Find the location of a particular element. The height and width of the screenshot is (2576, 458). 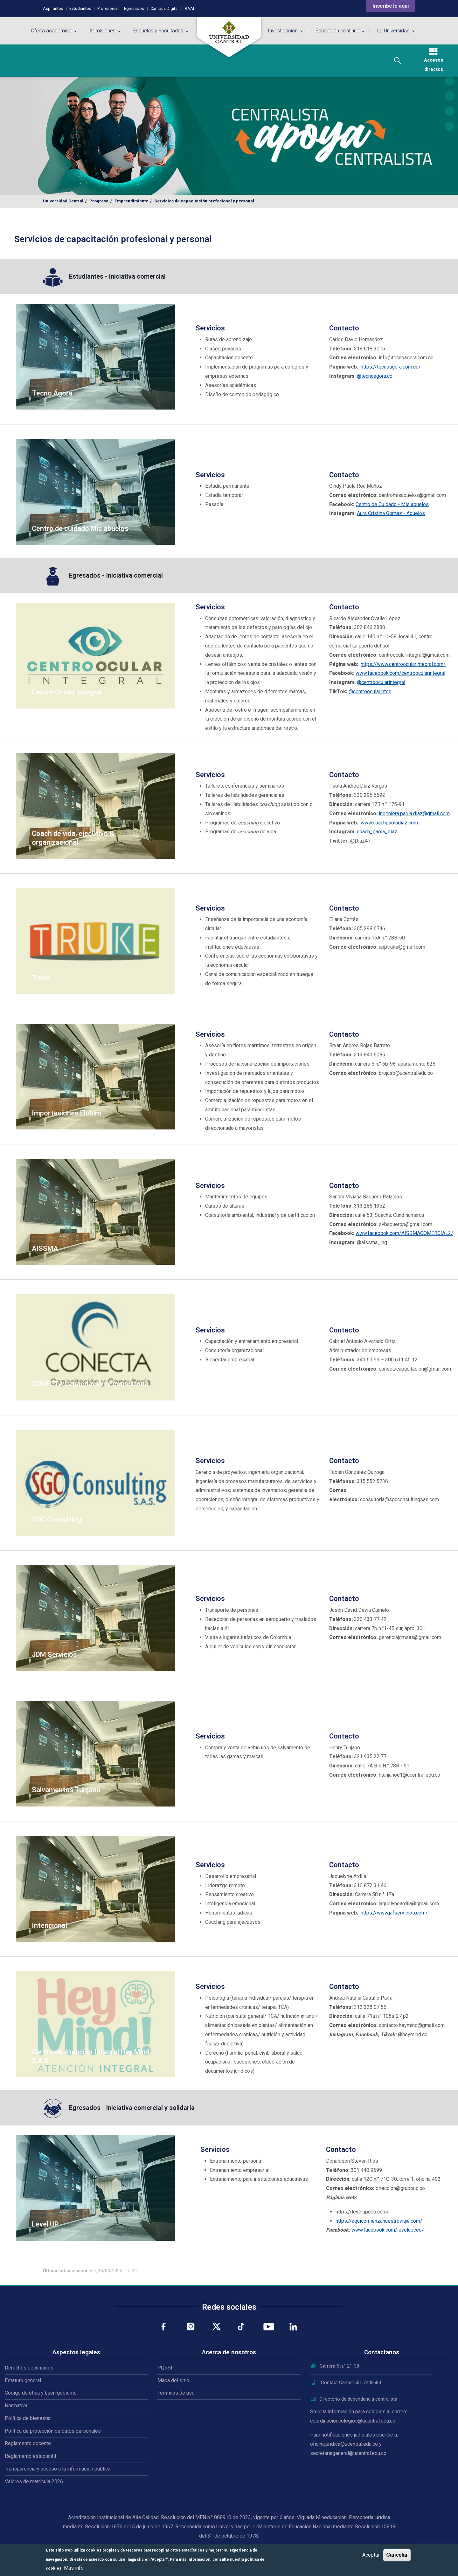

Reglamento docente is located at coordinates (28, 2443).